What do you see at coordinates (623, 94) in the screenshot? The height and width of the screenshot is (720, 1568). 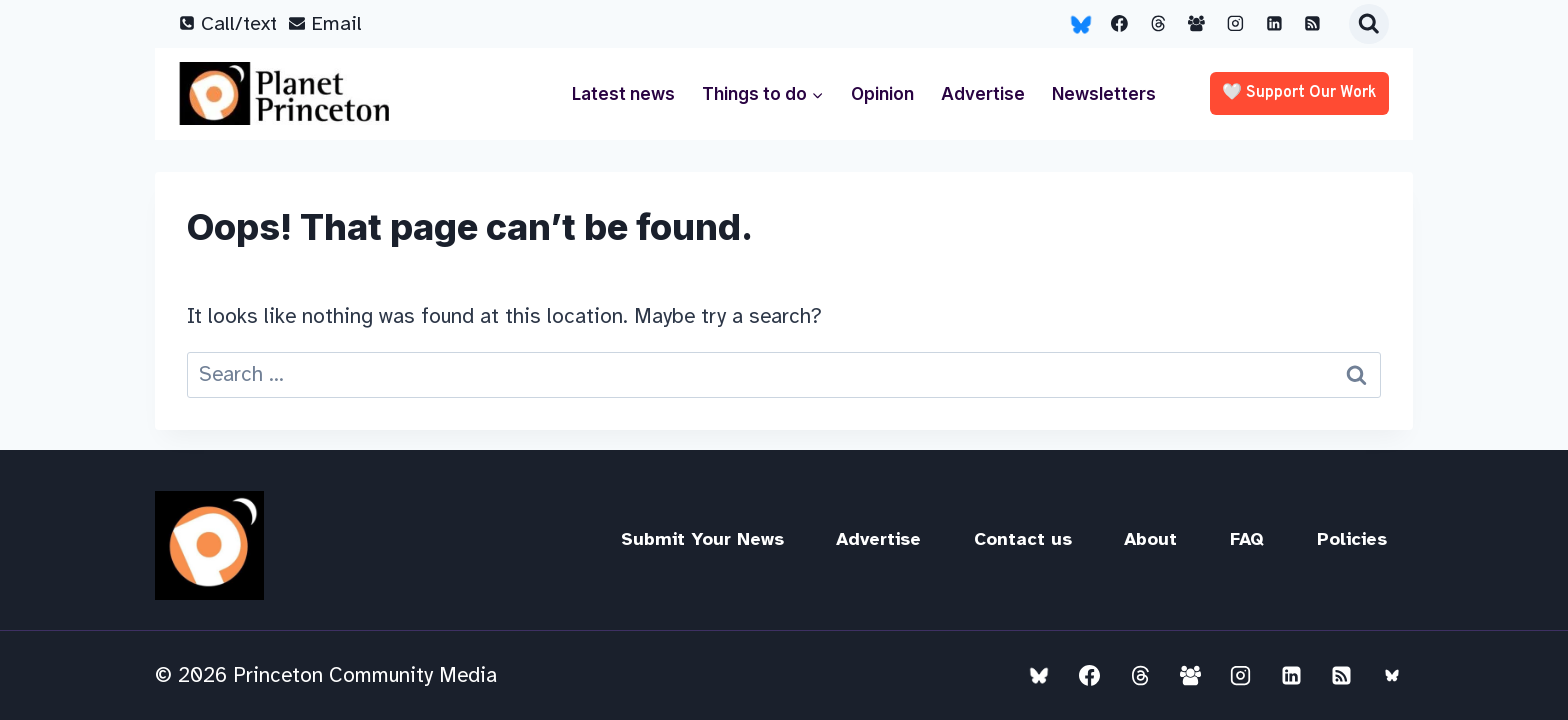 I see `Latest news` at bounding box center [623, 94].